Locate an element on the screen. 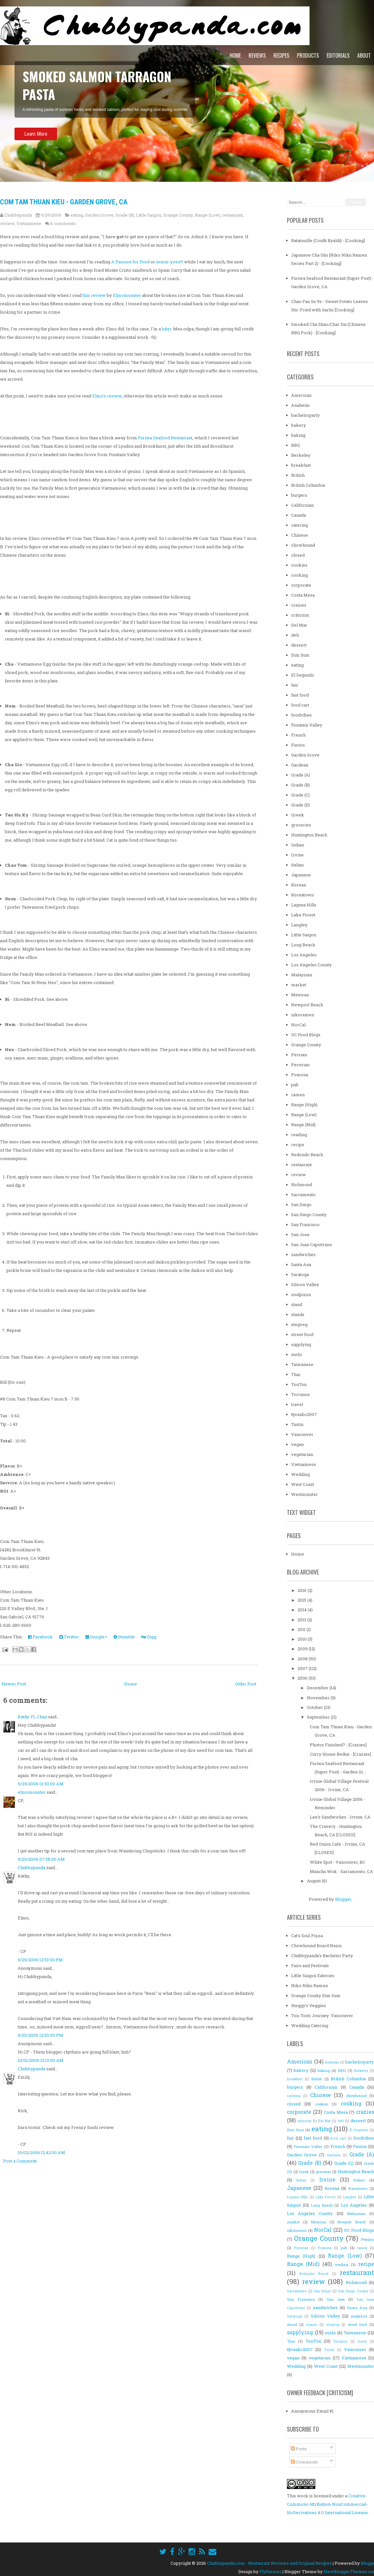 This screenshot has height=2576, width=374. vegan is located at coordinates (297, 1444).